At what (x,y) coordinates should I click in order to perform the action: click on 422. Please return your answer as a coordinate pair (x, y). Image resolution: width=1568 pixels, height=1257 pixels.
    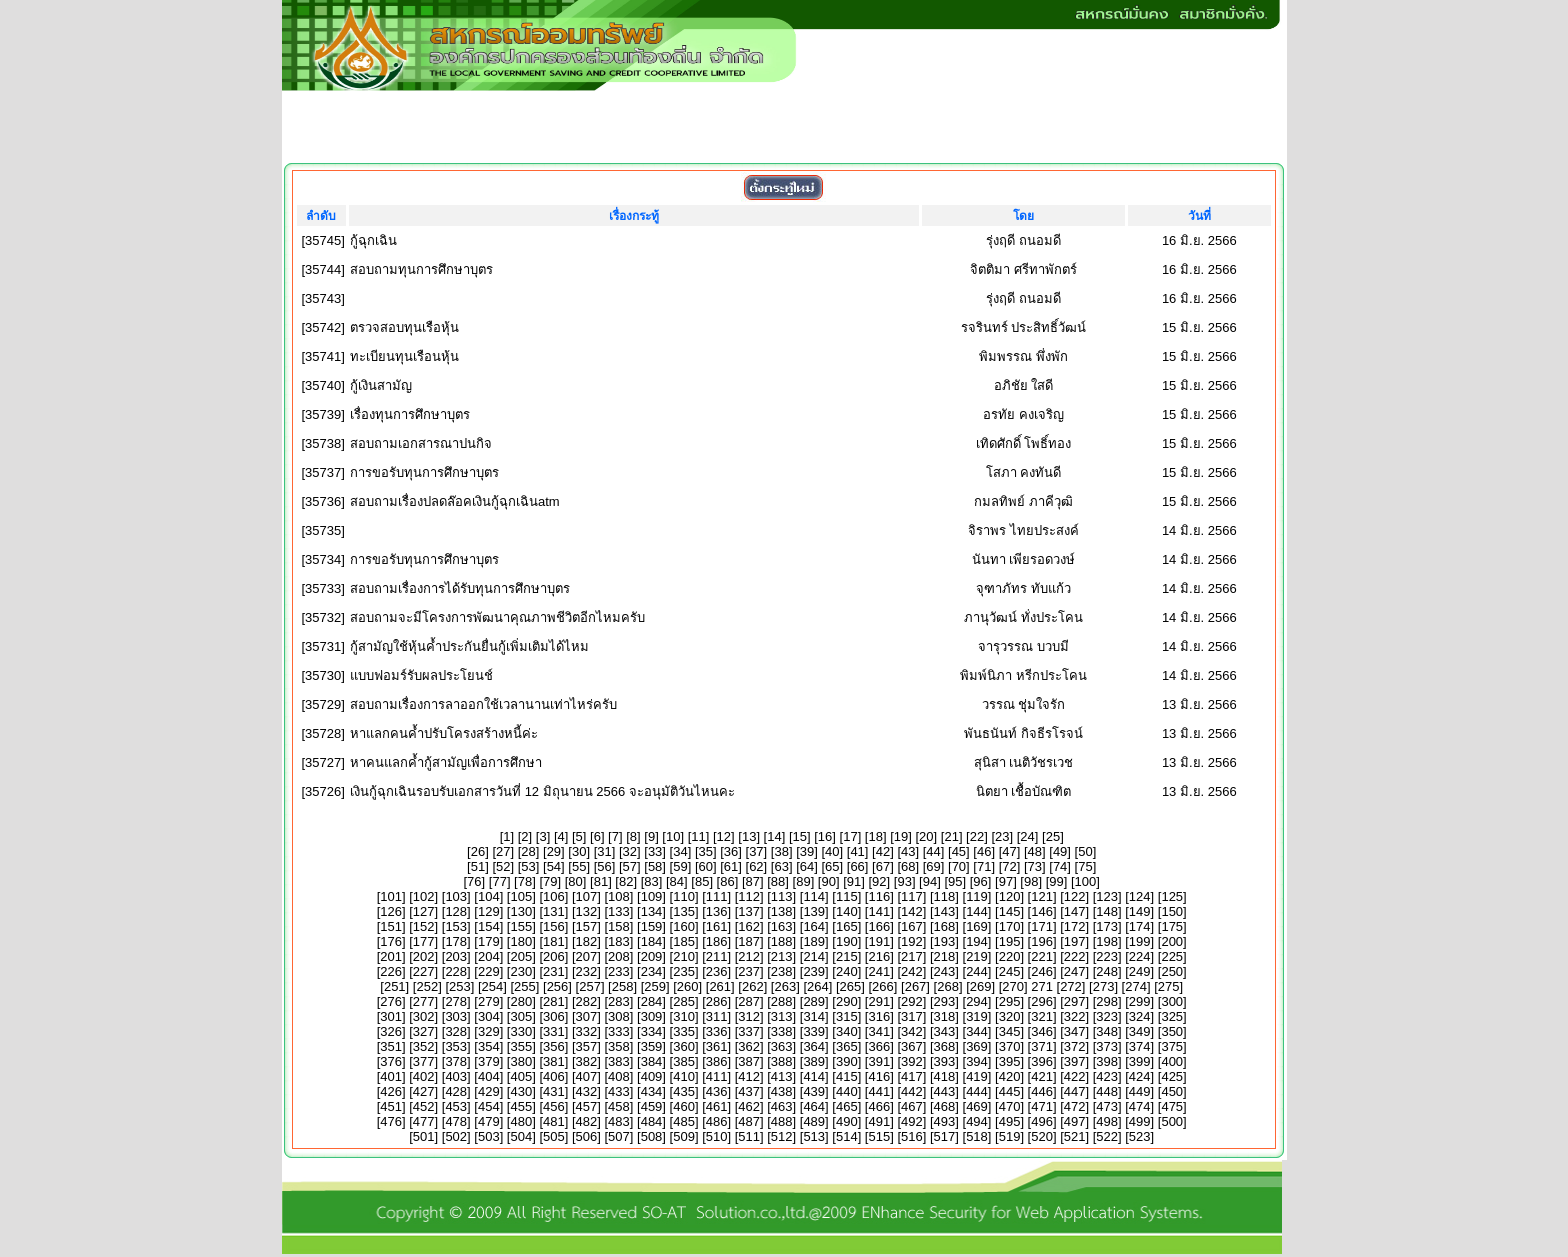
    Looking at the image, I should click on (1075, 1076).